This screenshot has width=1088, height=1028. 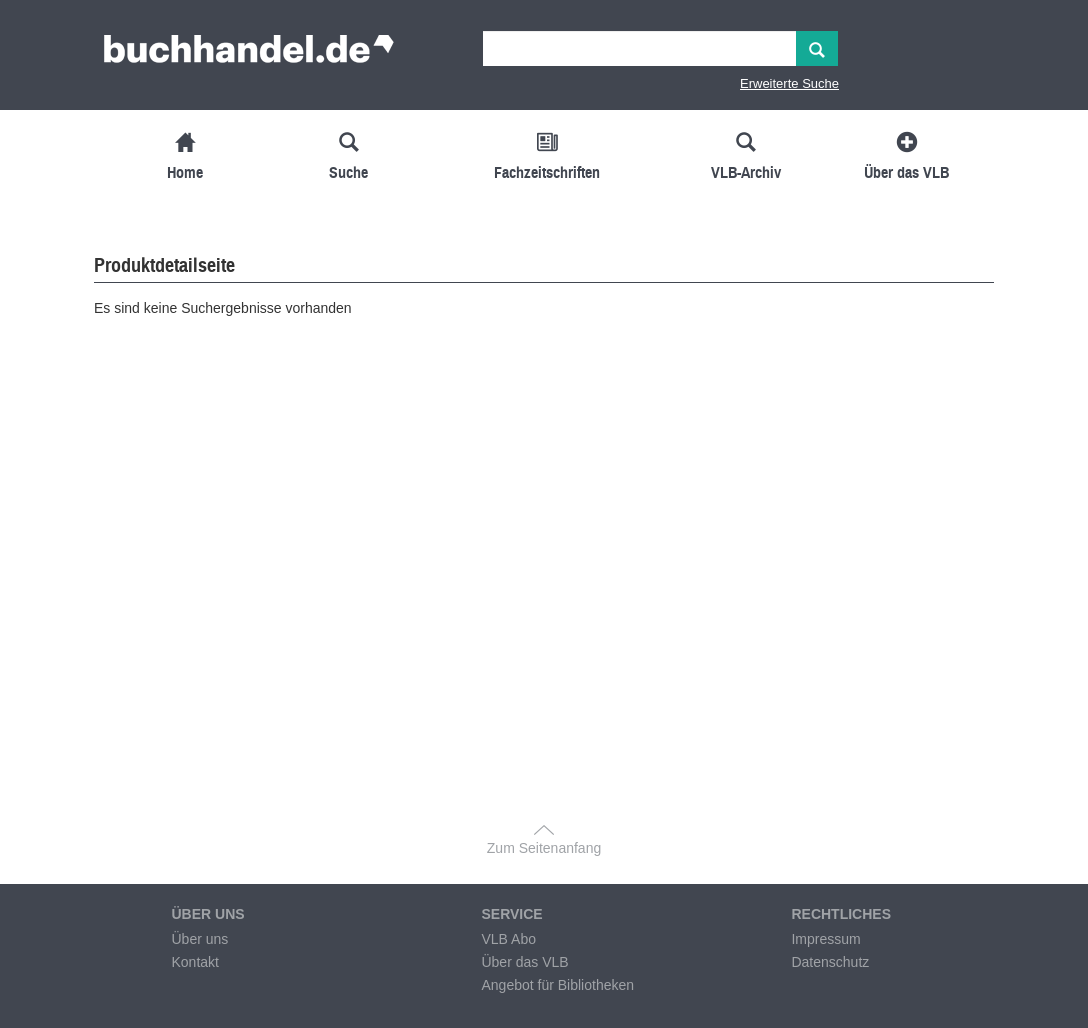 What do you see at coordinates (508, 939) in the screenshot?
I see `VLB Abo` at bounding box center [508, 939].